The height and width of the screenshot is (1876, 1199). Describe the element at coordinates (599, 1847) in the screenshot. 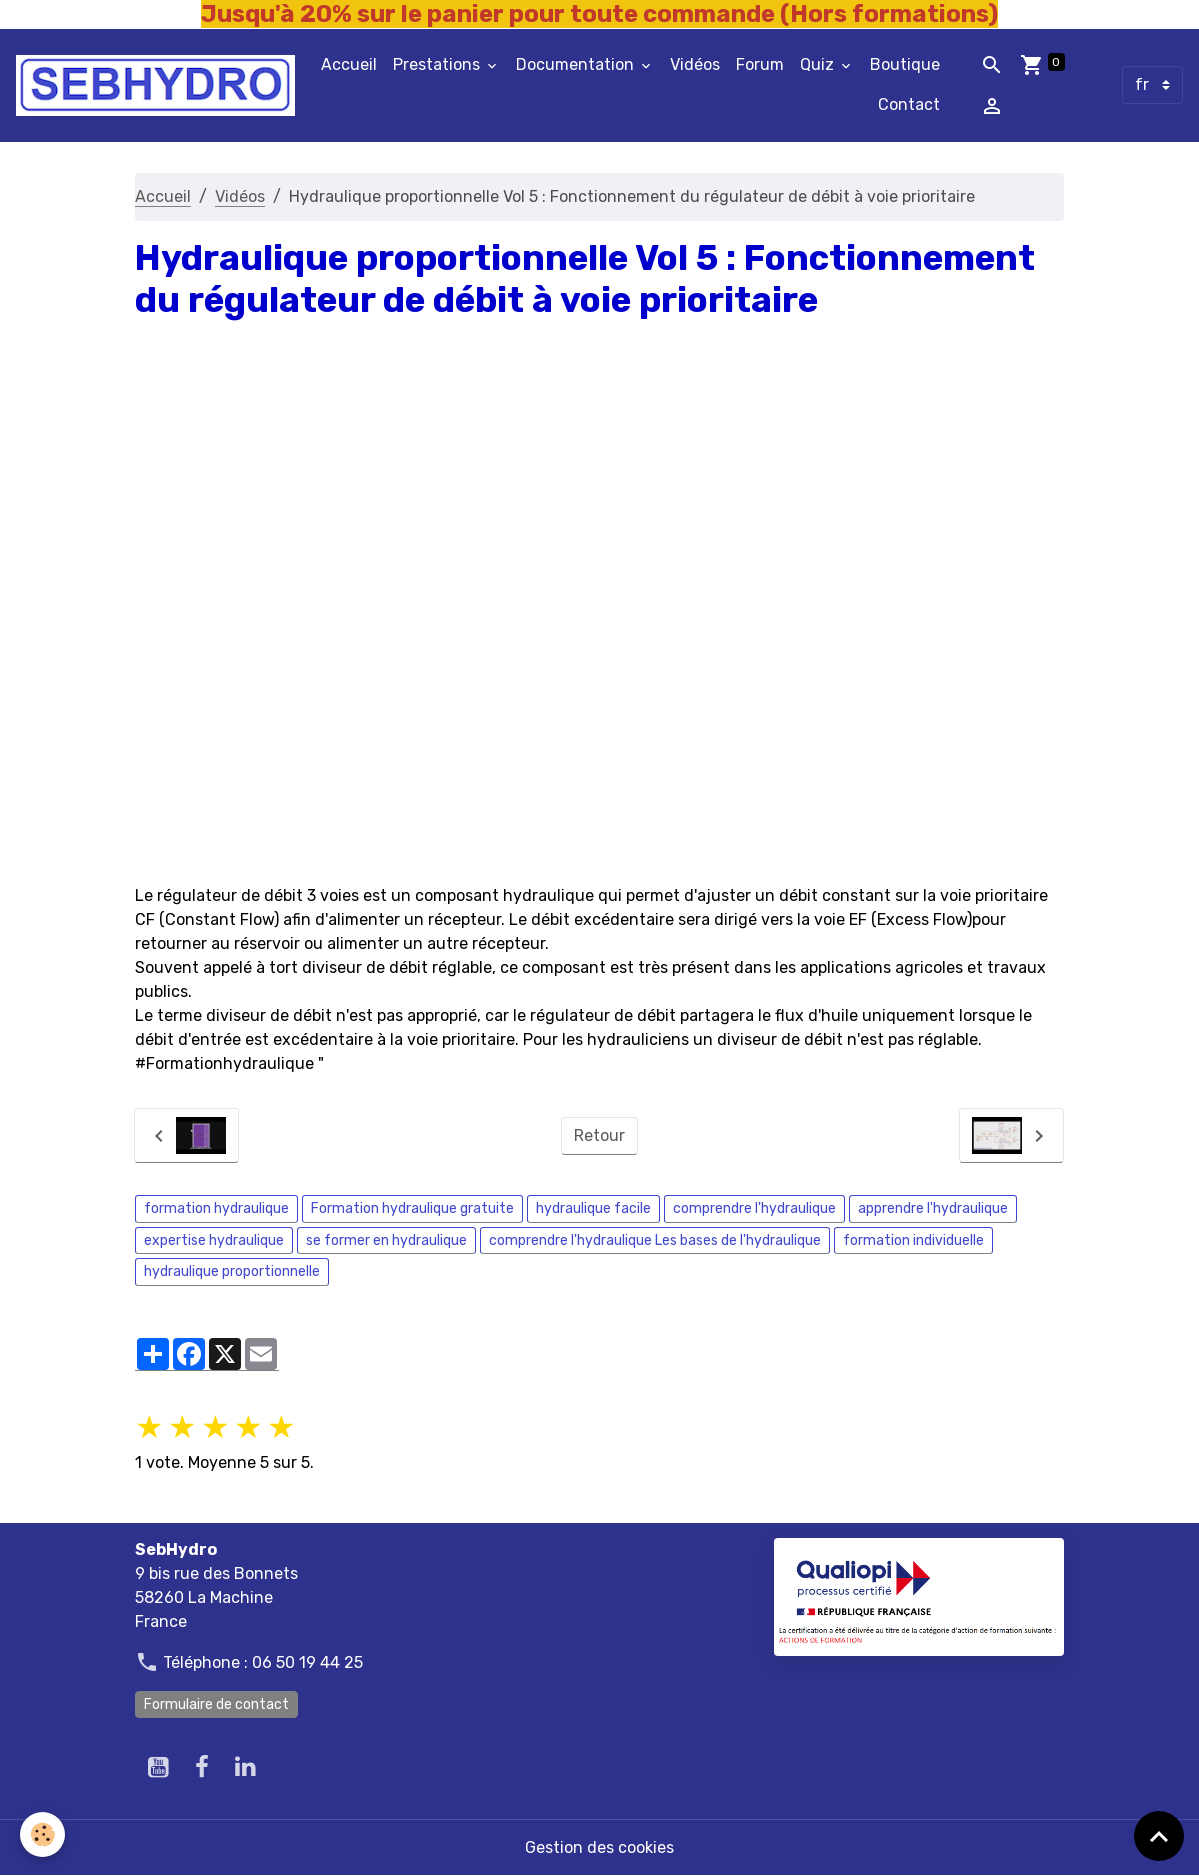

I see `Gestion des cookies` at that location.